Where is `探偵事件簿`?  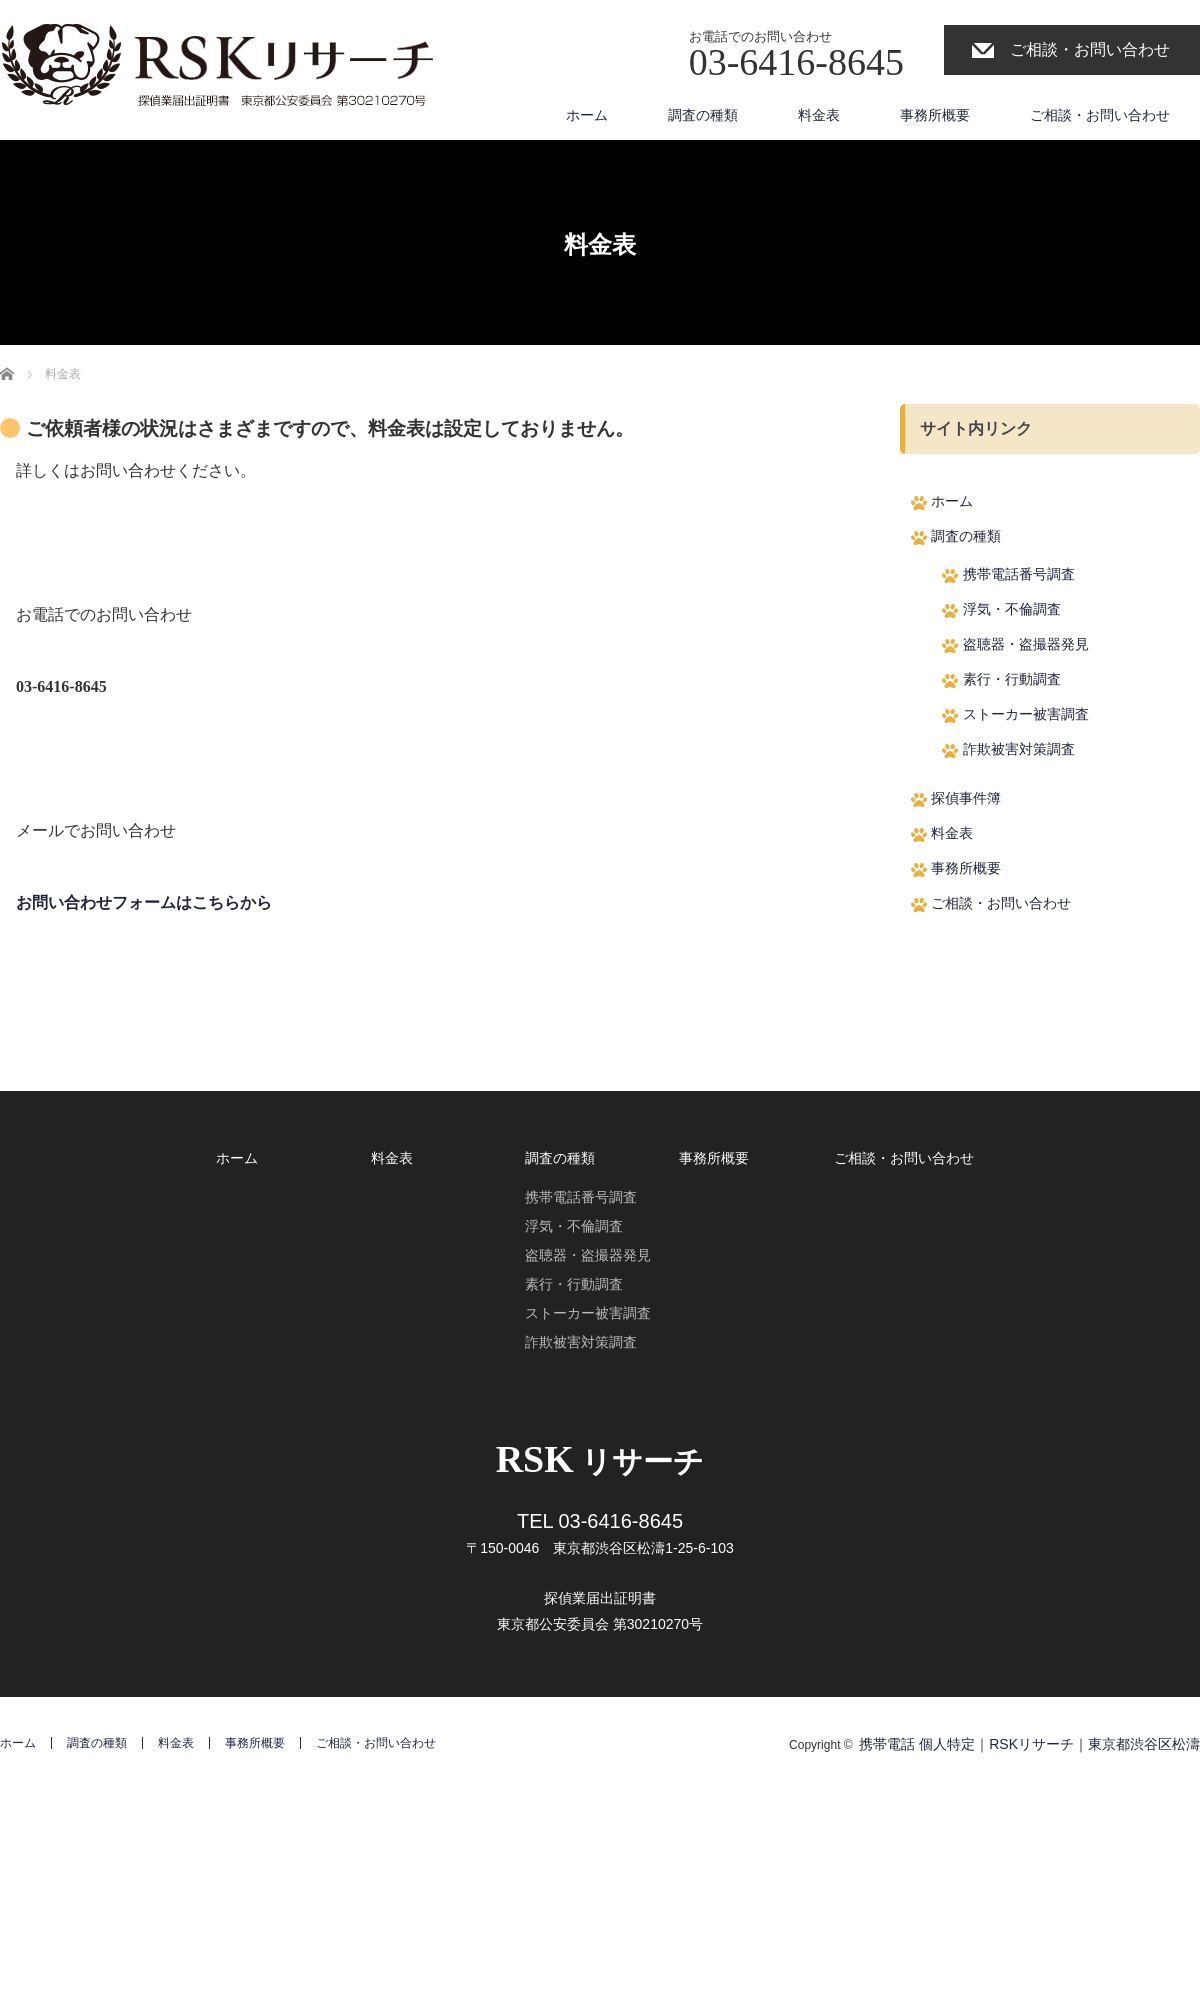 探偵事件簿 is located at coordinates (966, 798).